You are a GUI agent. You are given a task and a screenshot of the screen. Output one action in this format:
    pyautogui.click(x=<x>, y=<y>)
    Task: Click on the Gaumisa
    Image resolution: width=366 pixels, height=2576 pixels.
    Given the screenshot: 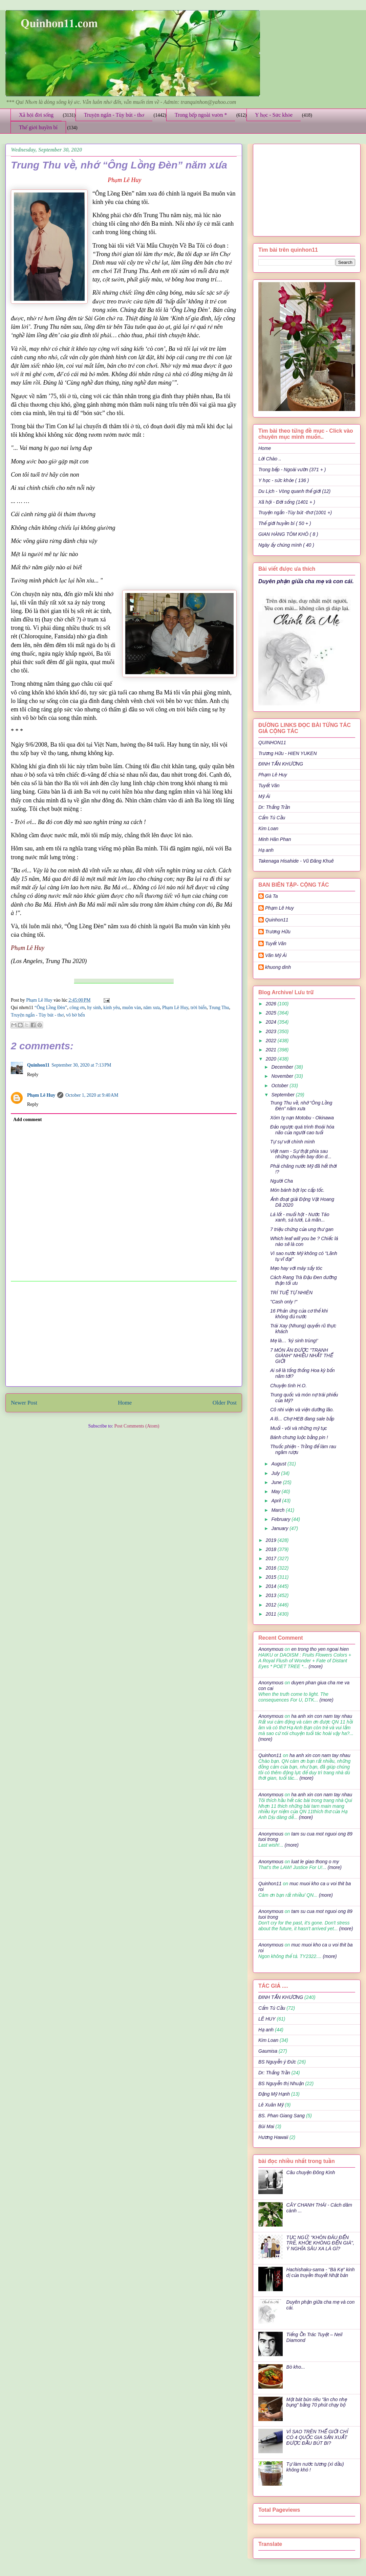 What is the action you would take?
    pyautogui.click(x=267, y=2051)
    